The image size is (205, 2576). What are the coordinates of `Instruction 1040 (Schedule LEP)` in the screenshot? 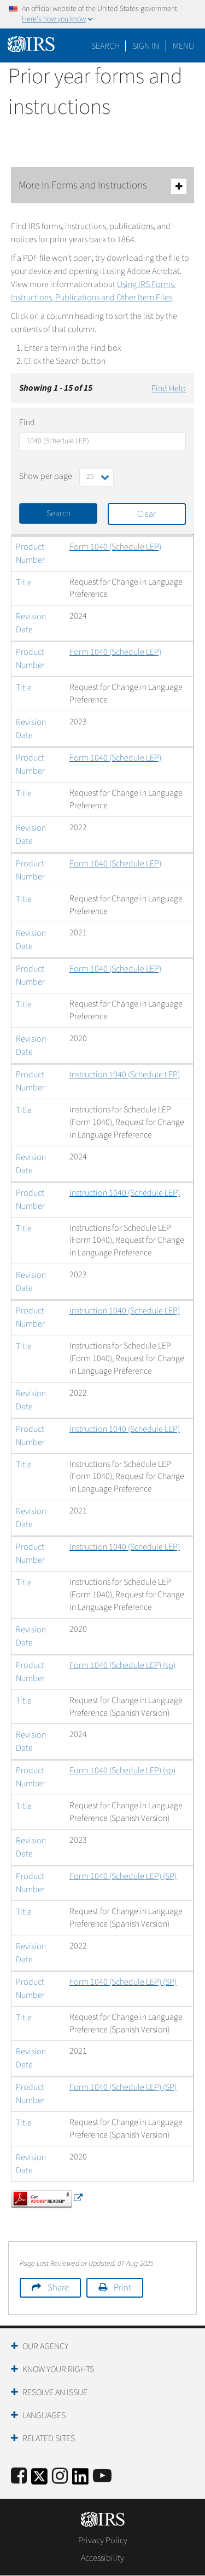 It's located at (124, 1075).